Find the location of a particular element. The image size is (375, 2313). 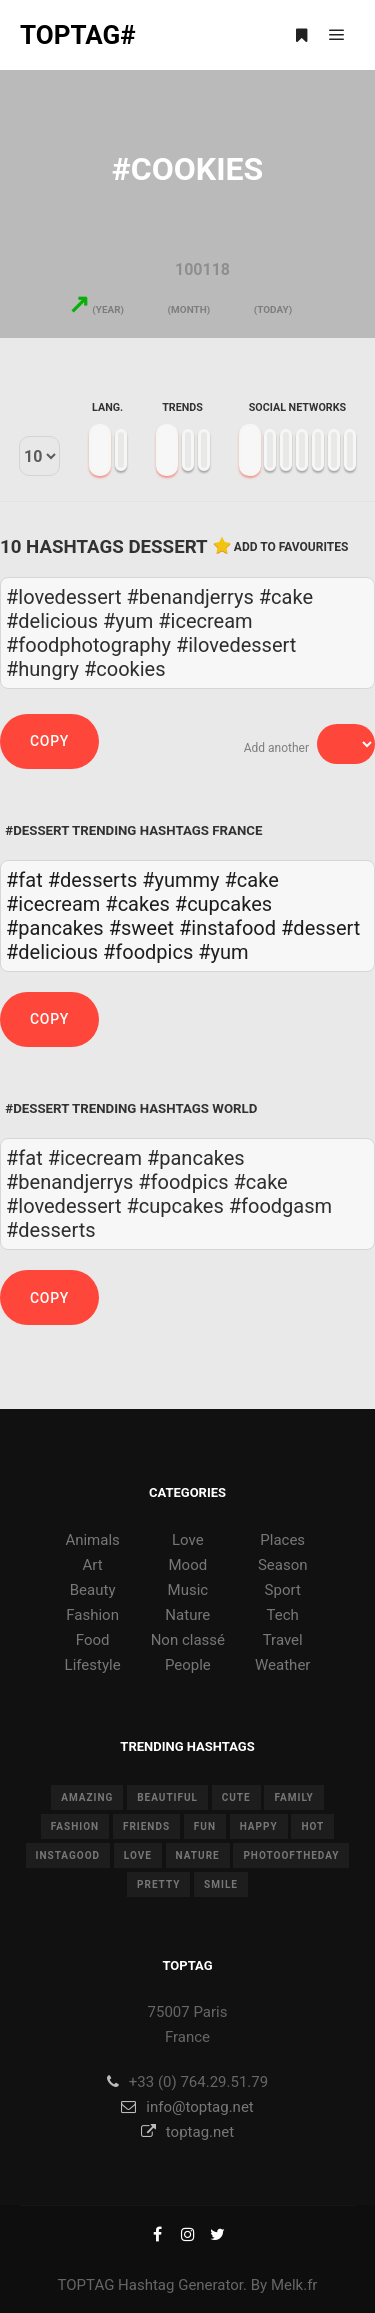

TOPTAG# is located at coordinates (78, 35).